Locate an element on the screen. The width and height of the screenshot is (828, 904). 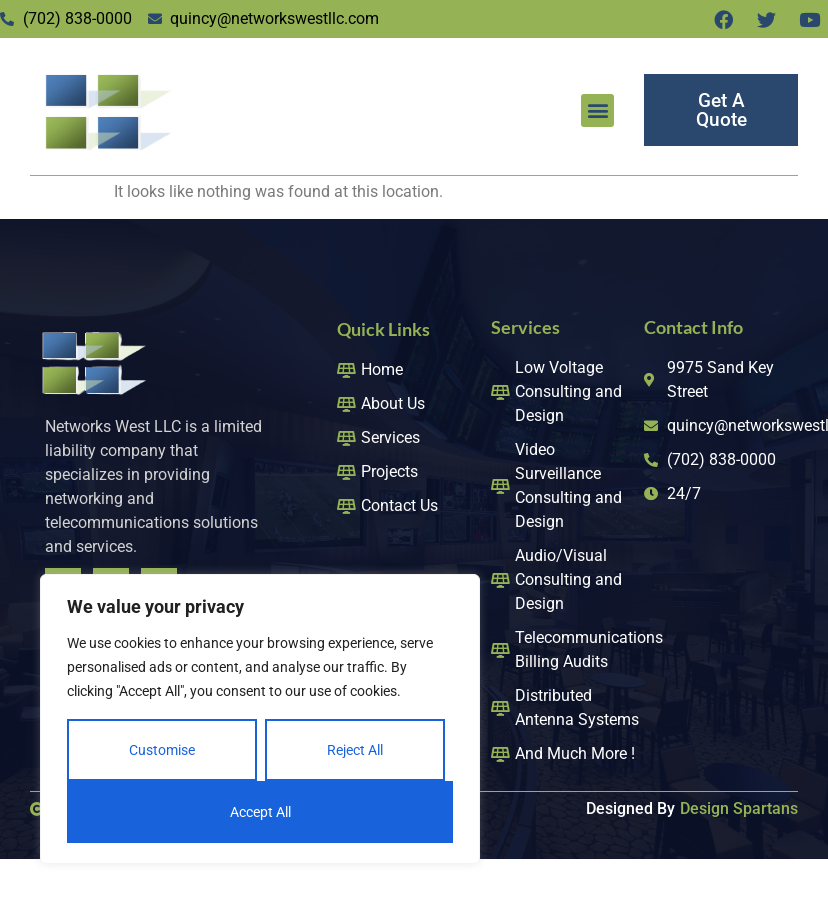
Customise is located at coordinates (162, 750).